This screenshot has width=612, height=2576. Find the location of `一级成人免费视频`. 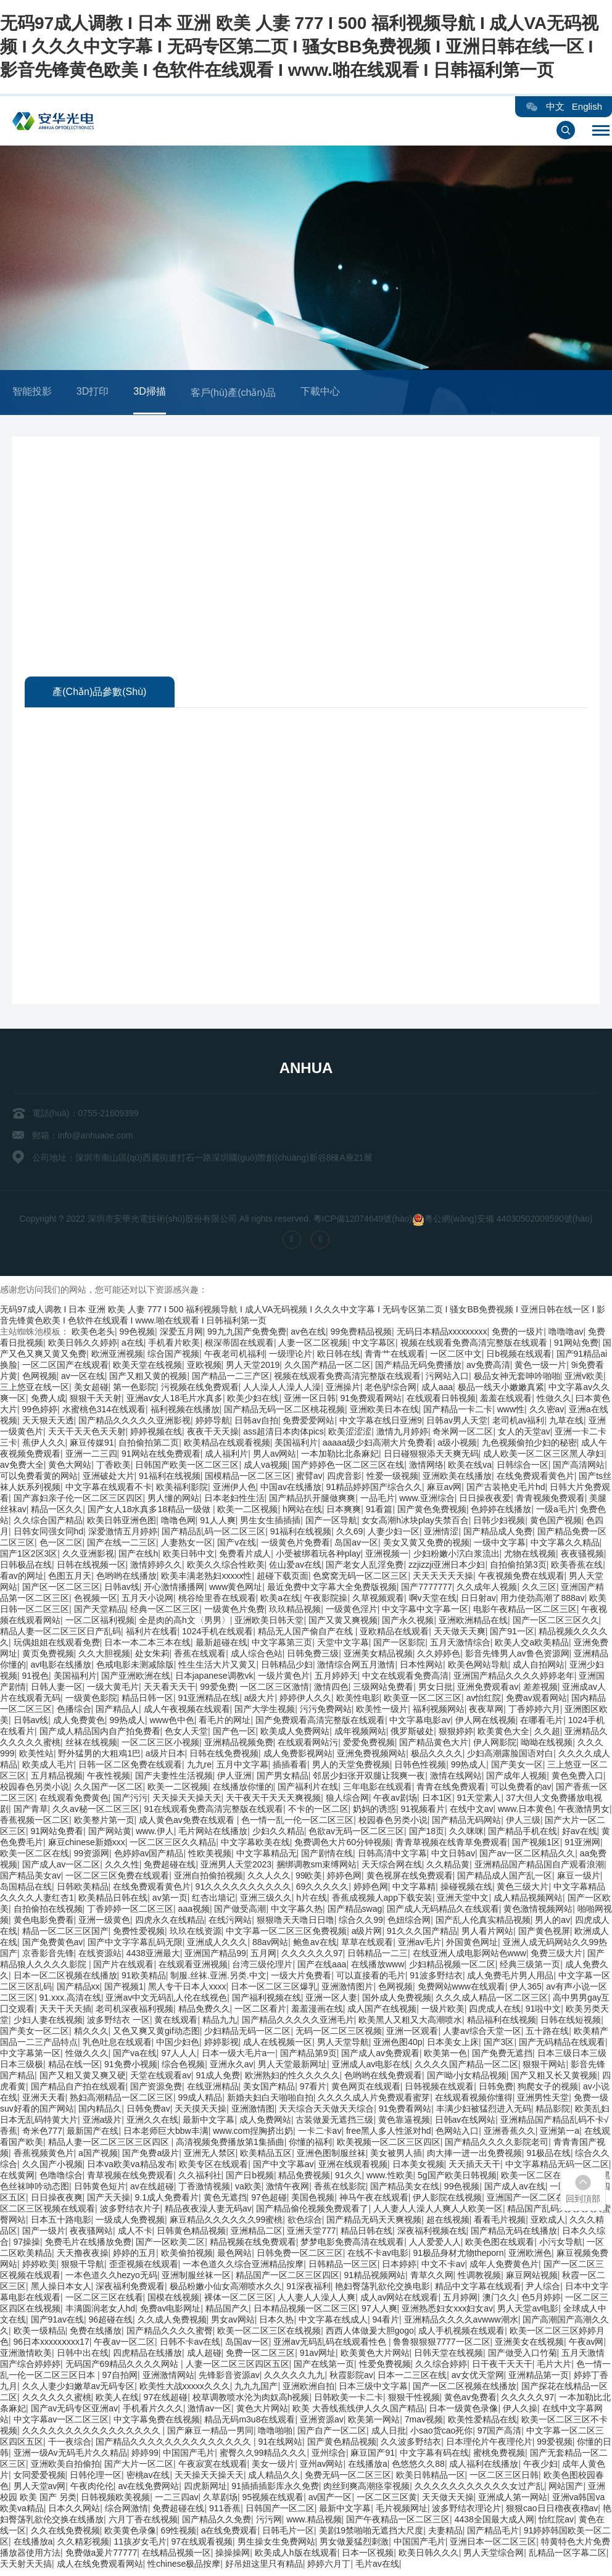

一级成人免费视频 is located at coordinates (130, 2222).